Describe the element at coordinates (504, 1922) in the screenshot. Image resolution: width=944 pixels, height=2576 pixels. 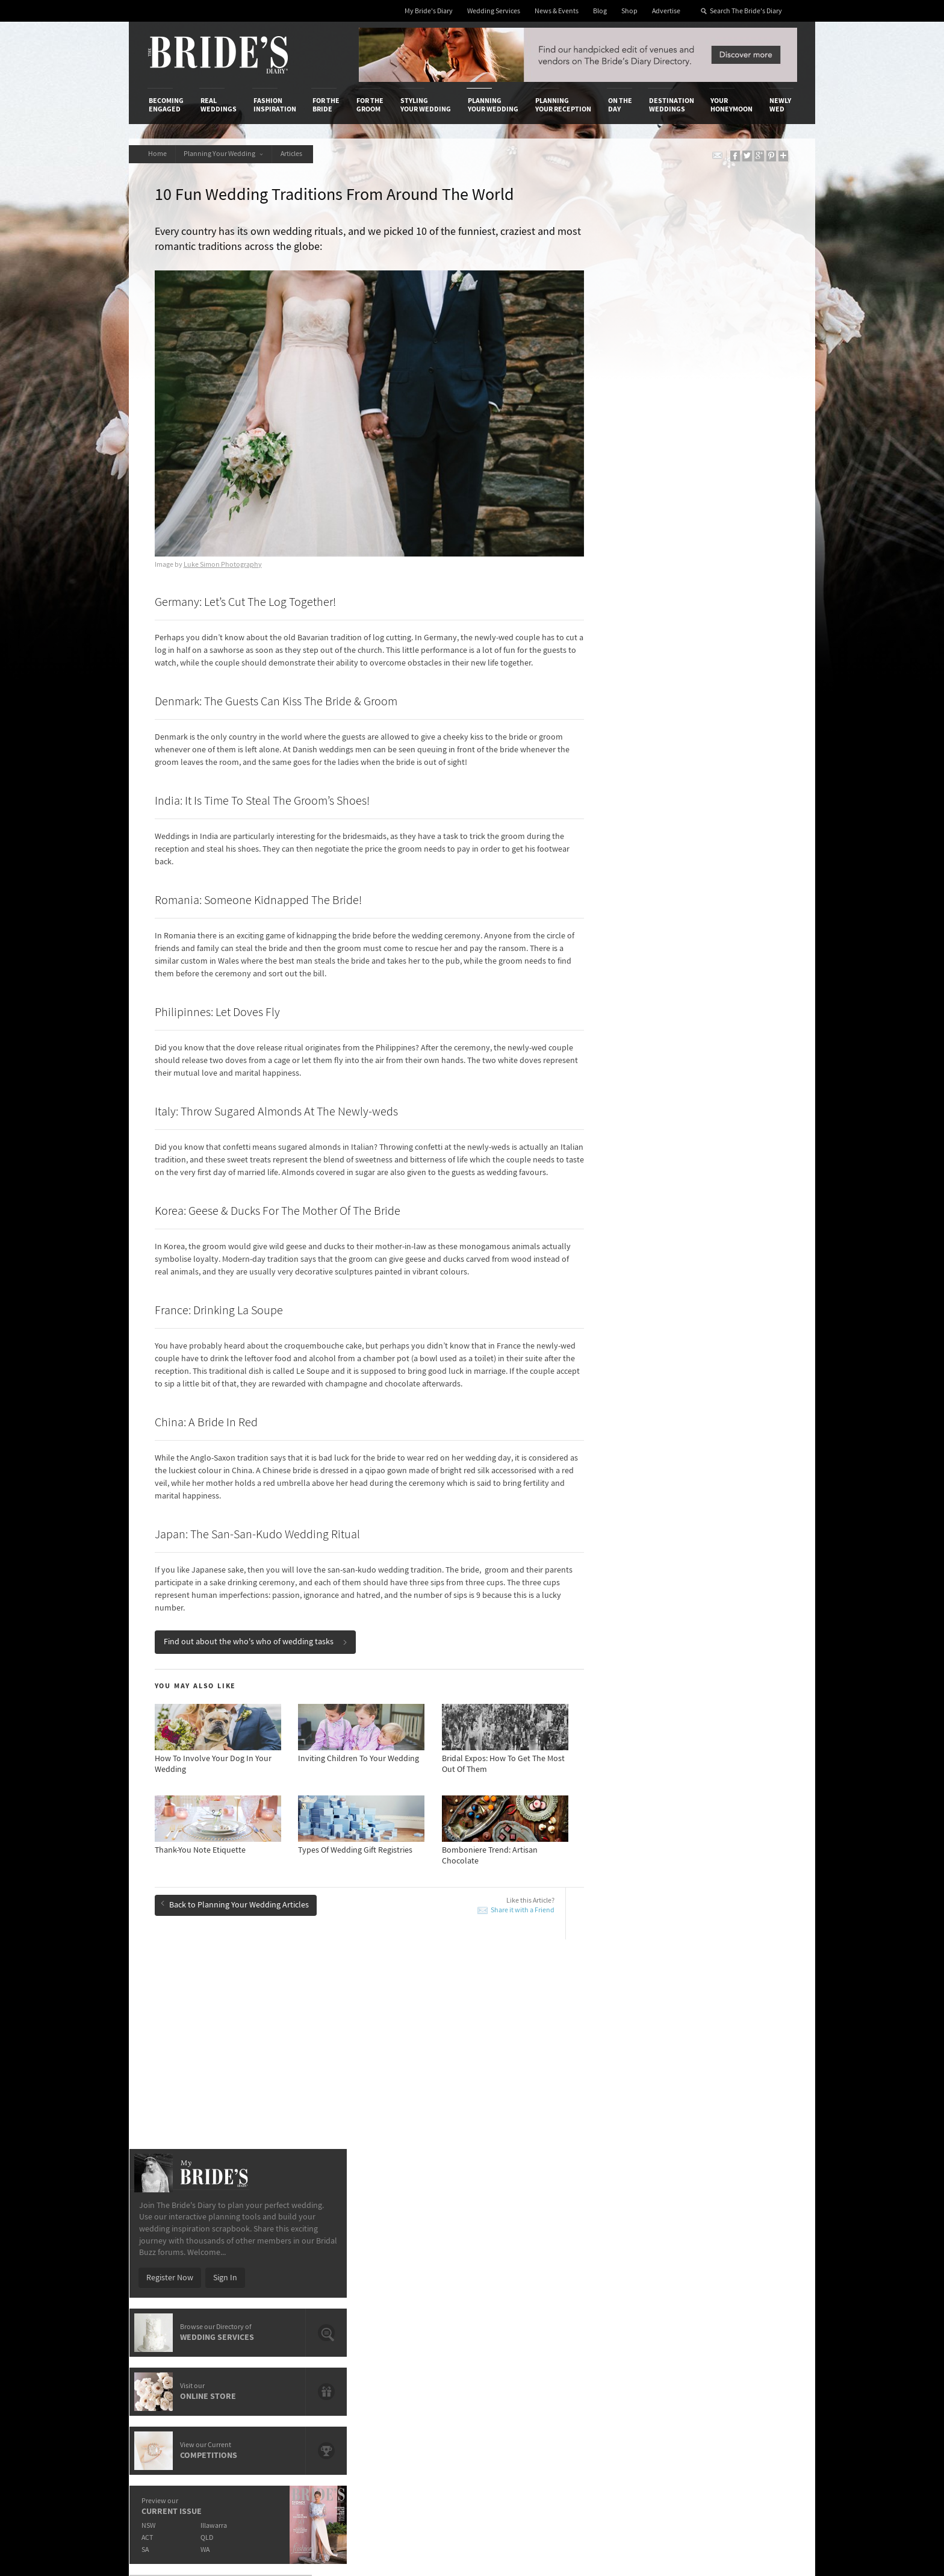
I see `Share it with a Friend` at that location.